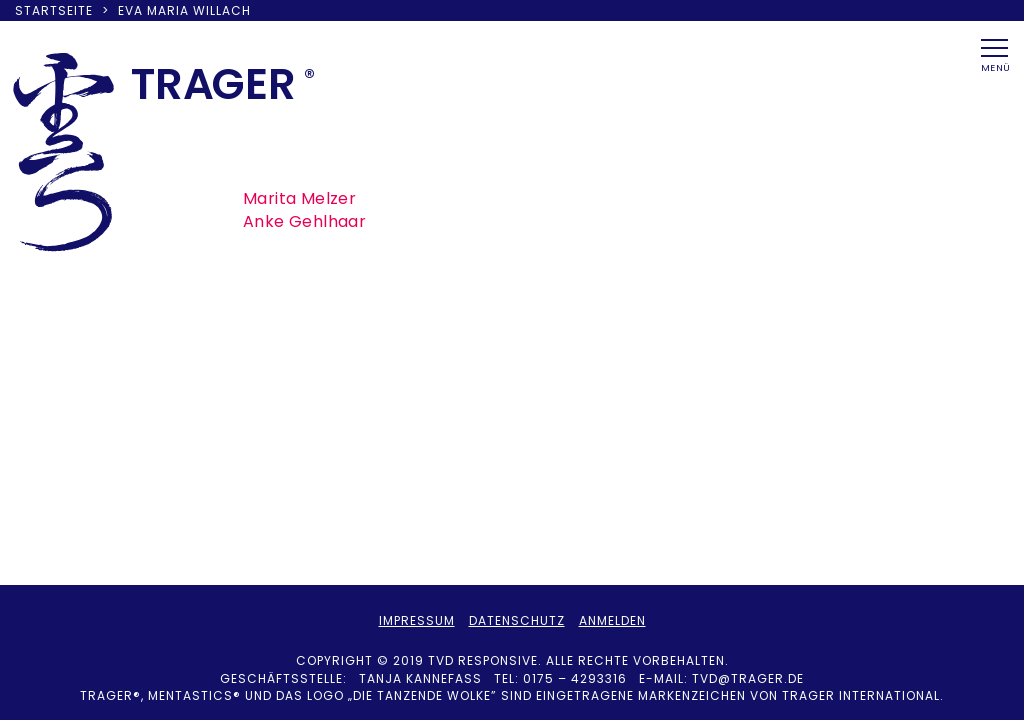 The width and height of the screenshot is (1024, 720). Describe the element at coordinates (304, 221) in the screenshot. I see `Anke Gehlhaar` at that location.